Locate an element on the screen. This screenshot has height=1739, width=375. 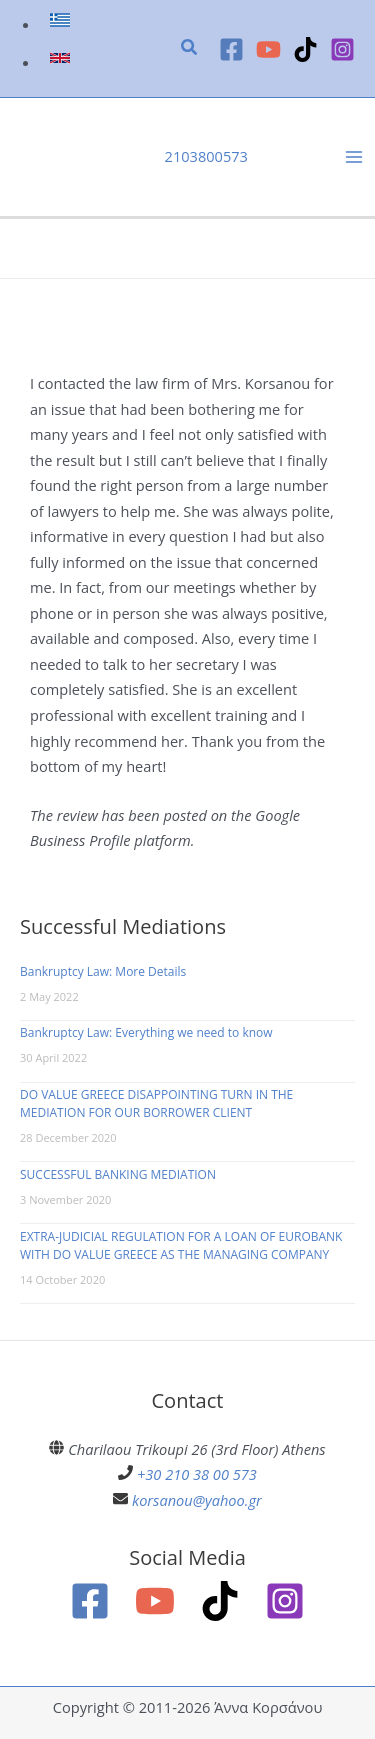
[link] is located at coordinates (62, 24).